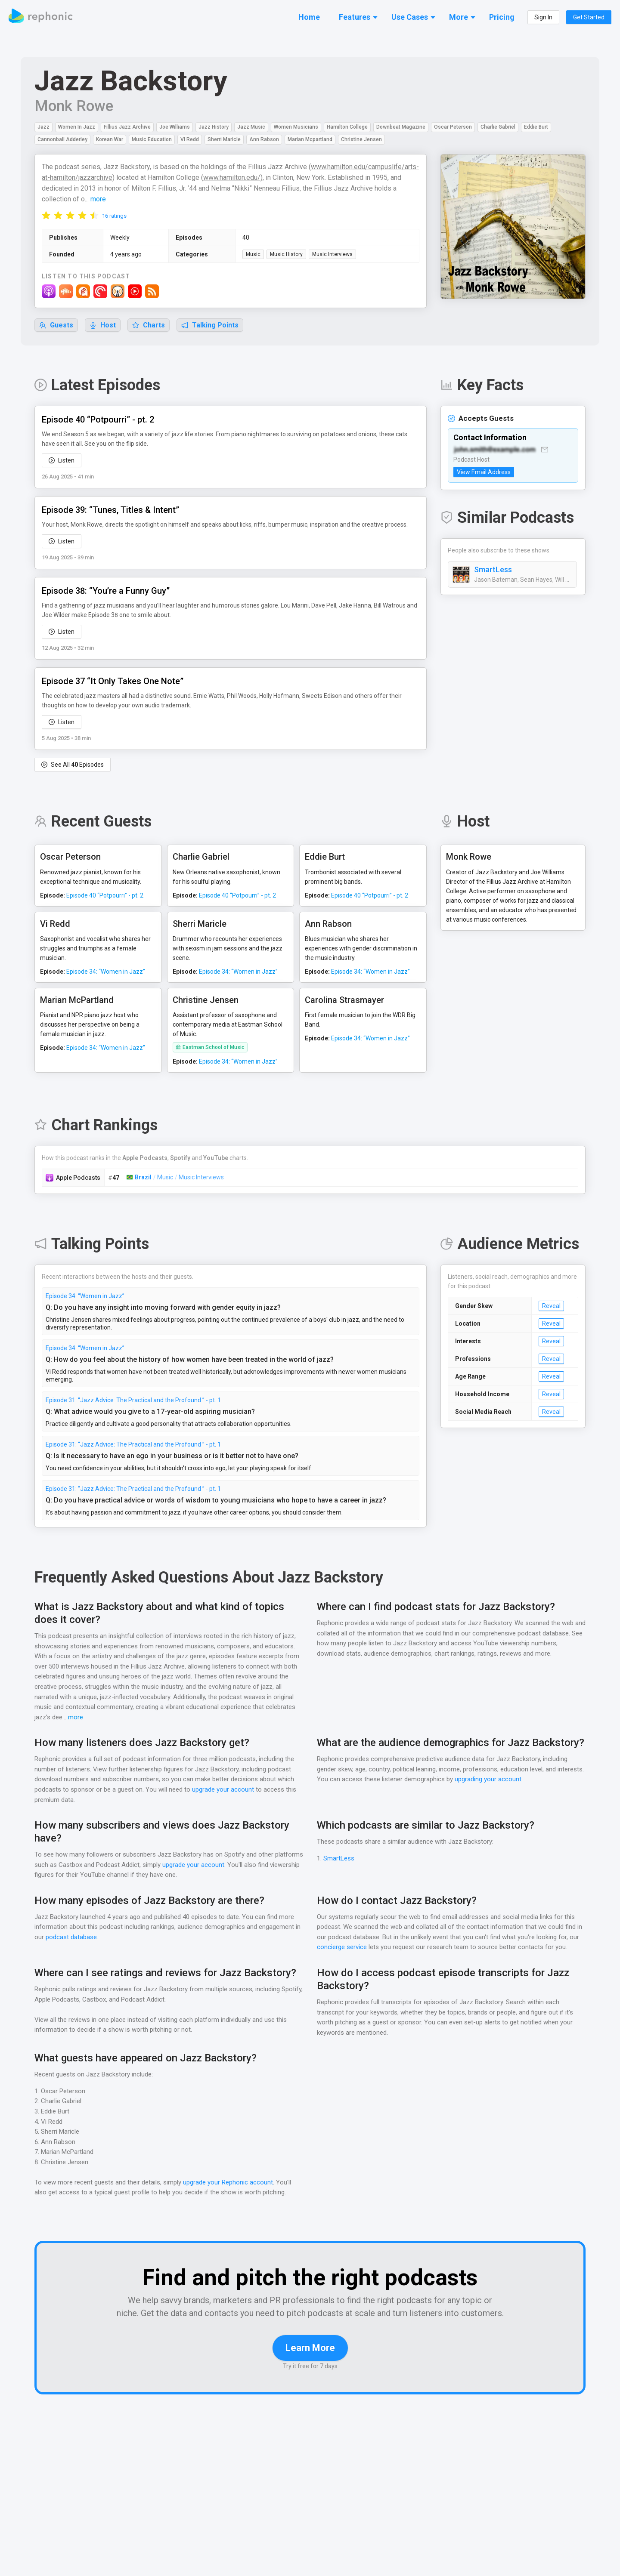 The image size is (620, 2576). What do you see at coordinates (516, 1779) in the screenshot?
I see `upgrading your account` at bounding box center [516, 1779].